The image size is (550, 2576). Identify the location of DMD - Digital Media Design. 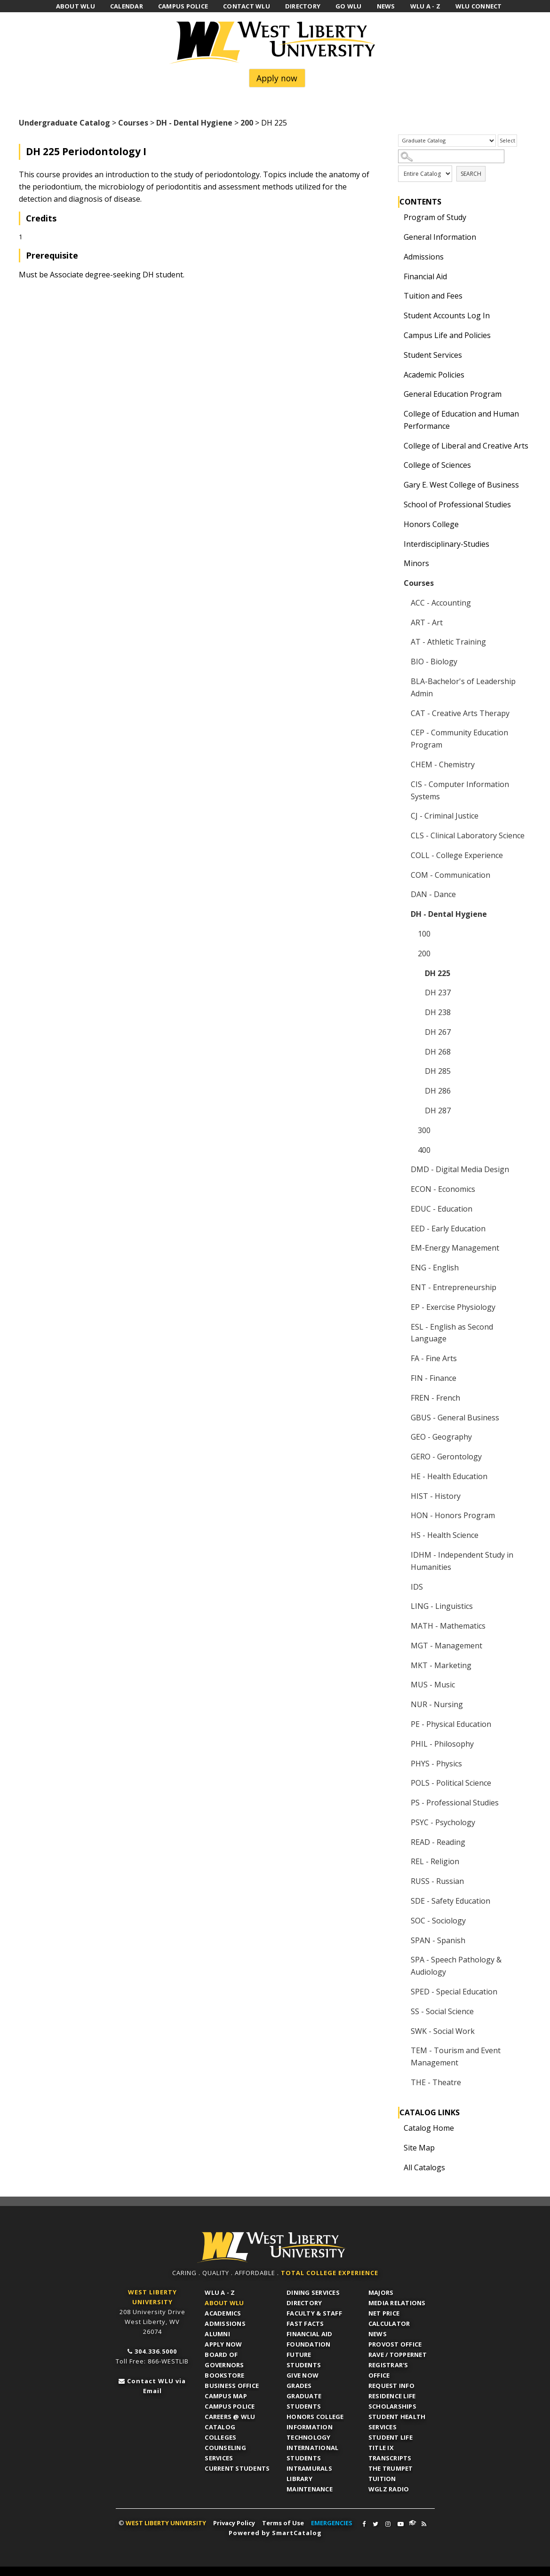
(460, 1169).